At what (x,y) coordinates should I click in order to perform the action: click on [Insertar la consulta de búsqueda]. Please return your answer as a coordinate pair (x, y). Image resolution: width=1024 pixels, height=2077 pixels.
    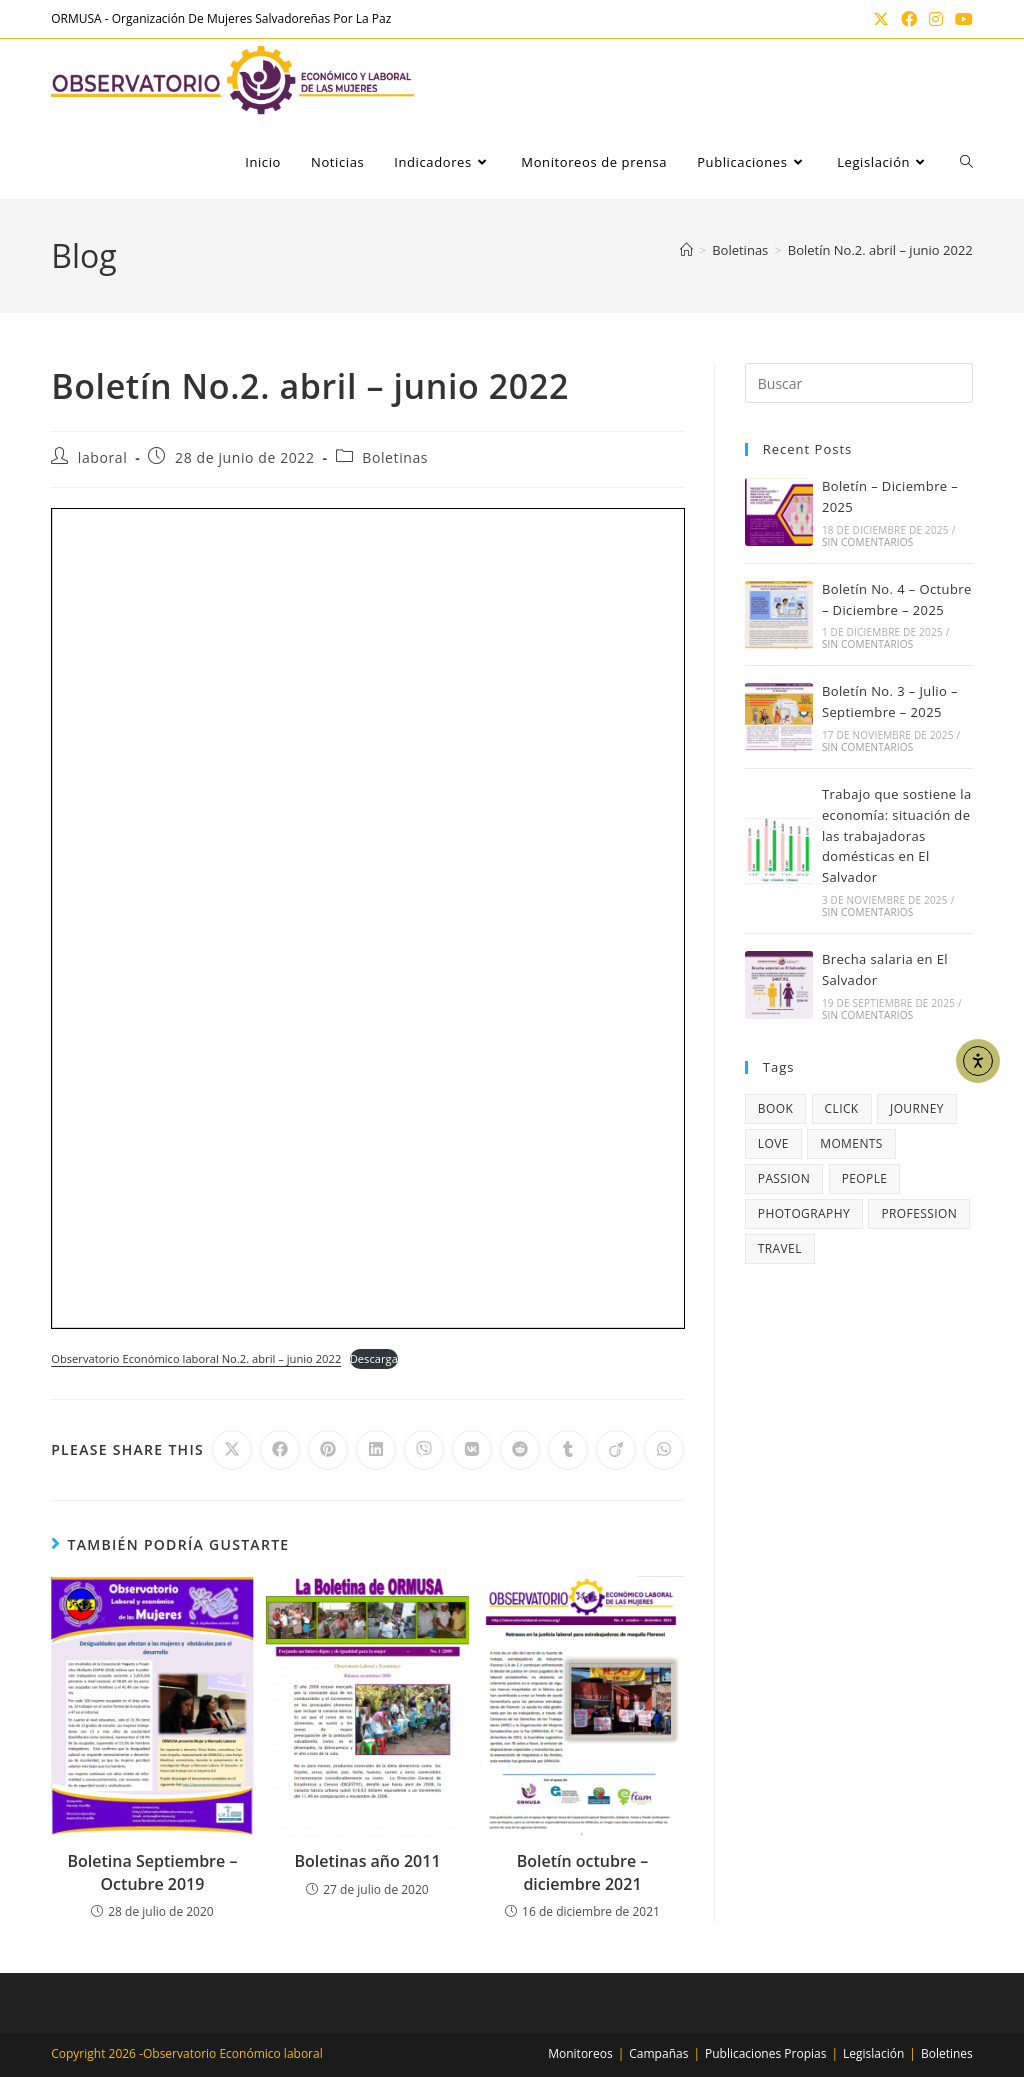
    Looking at the image, I should click on (859, 383).